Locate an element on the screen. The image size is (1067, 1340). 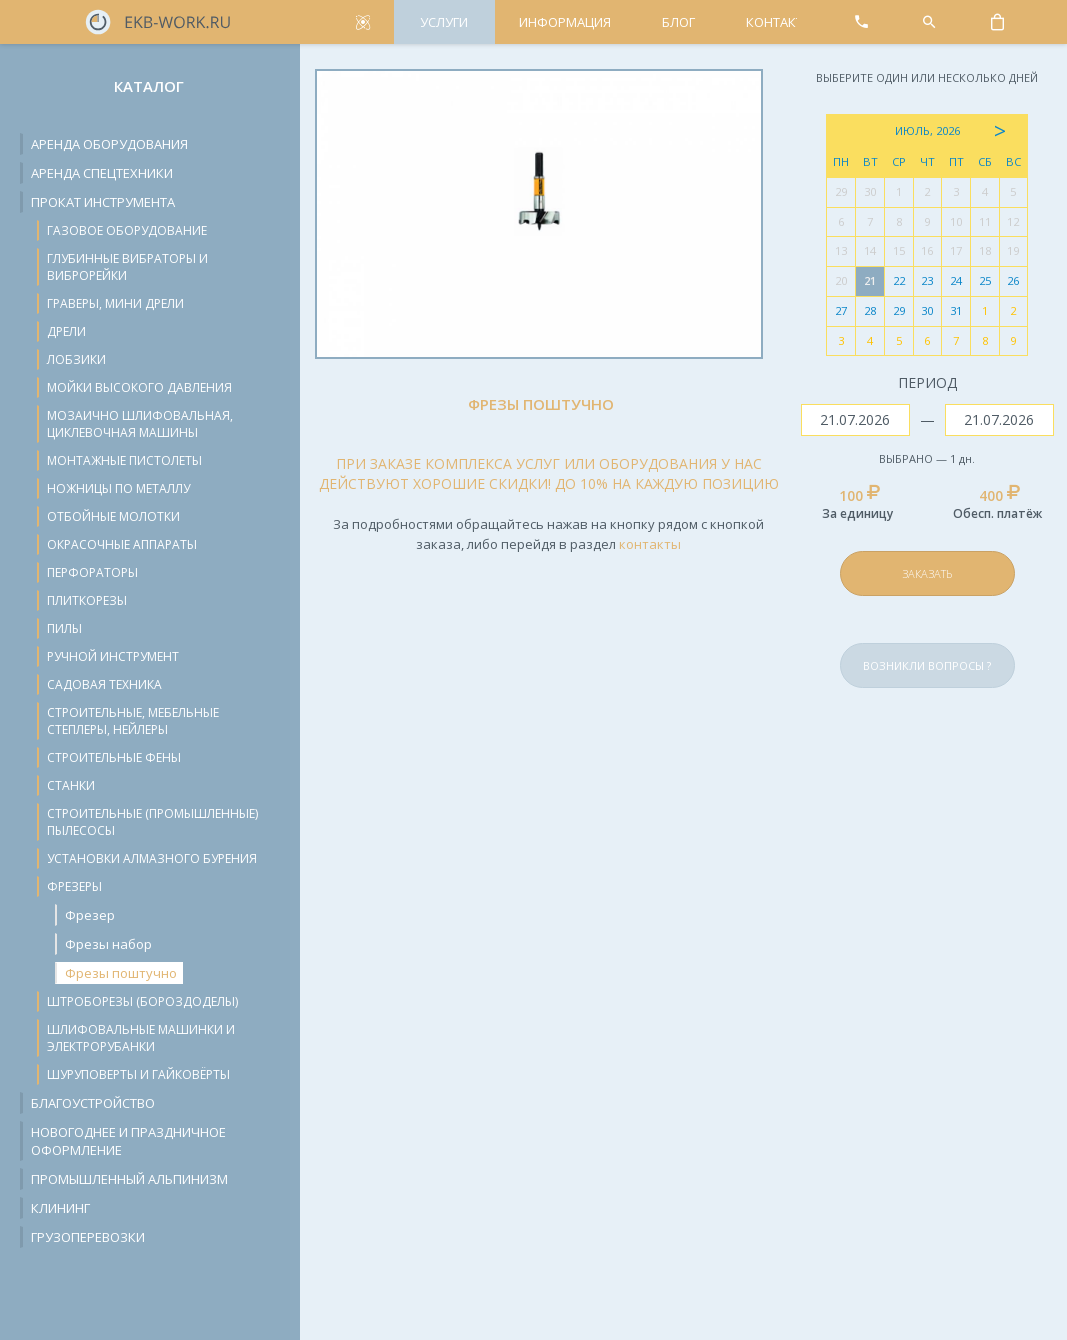
Окрасочные аппараты is located at coordinates (122, 544).